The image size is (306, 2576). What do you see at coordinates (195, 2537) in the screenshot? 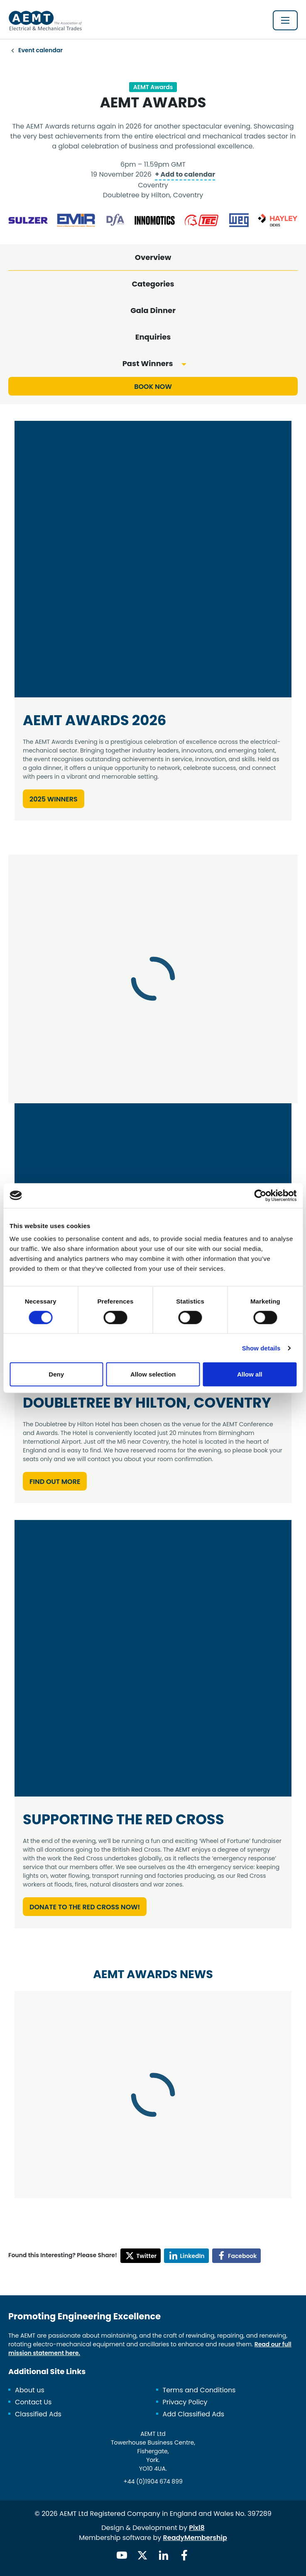
I see `ReadyMembership` at bounding box center [195, 2537].